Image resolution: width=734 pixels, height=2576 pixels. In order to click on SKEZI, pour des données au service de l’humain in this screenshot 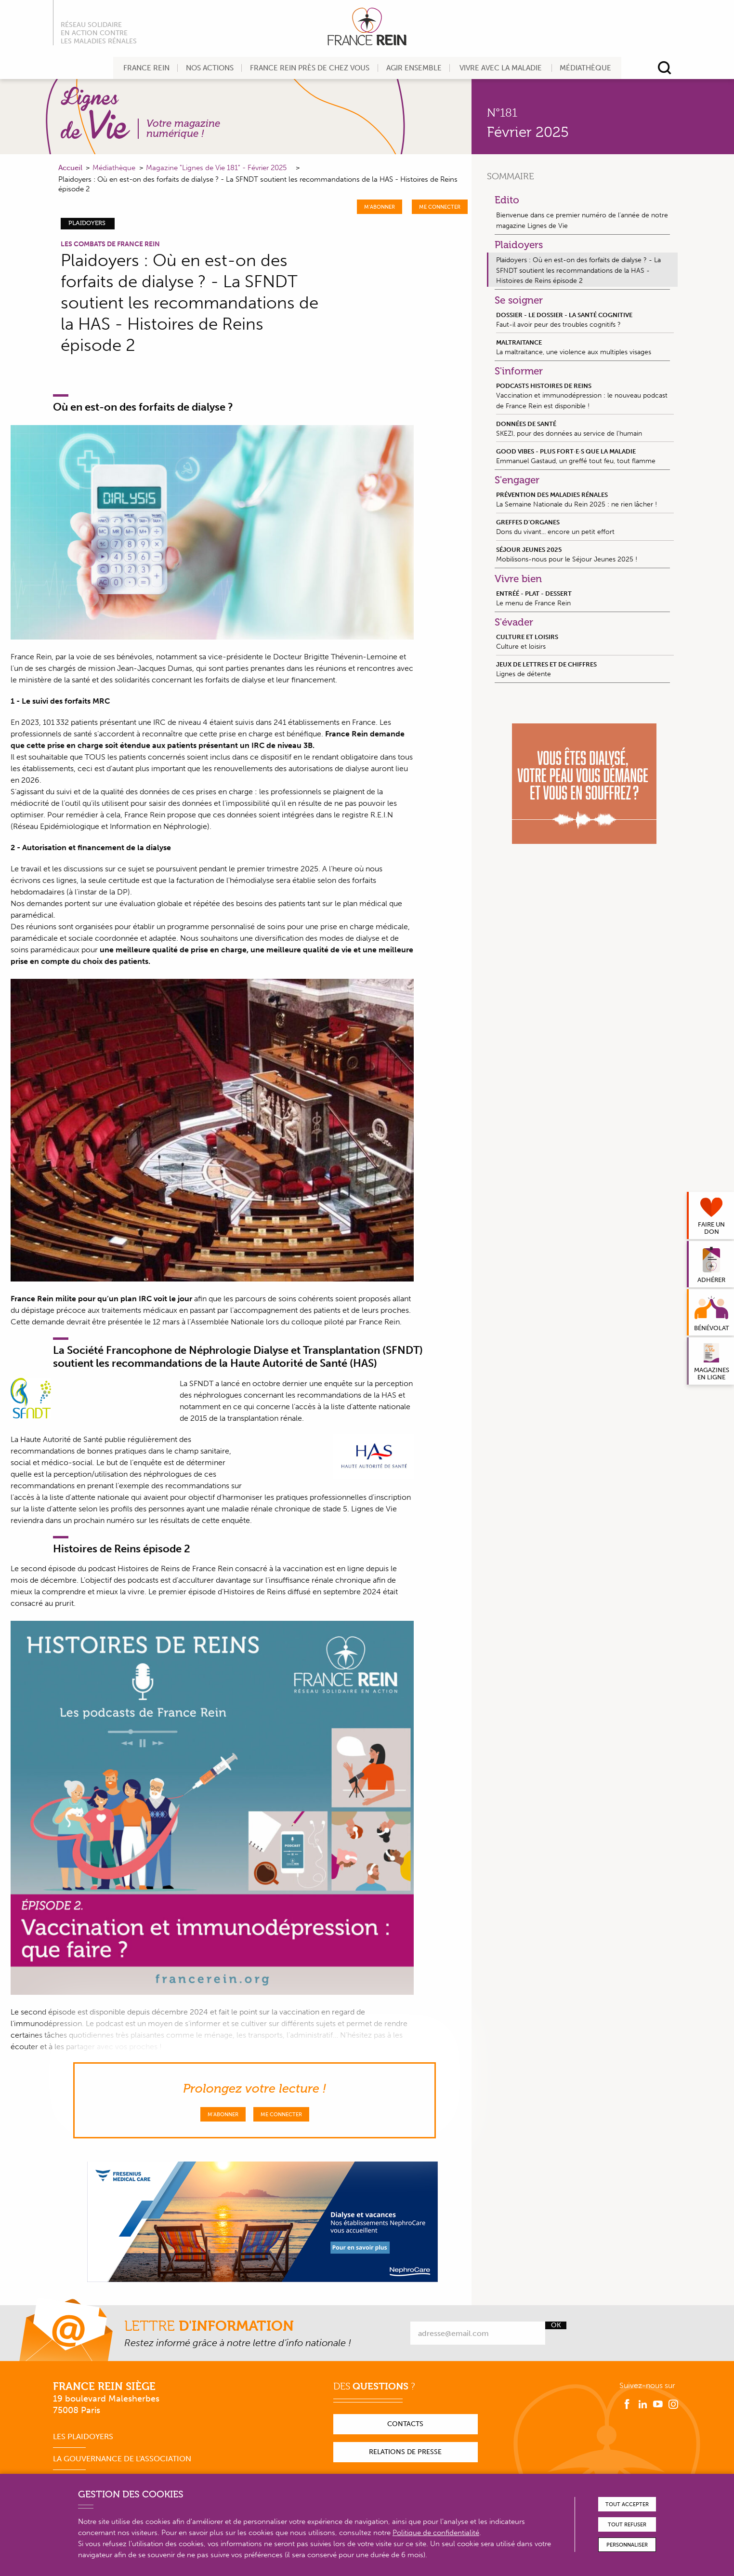, I will do `click(584, 428)`.